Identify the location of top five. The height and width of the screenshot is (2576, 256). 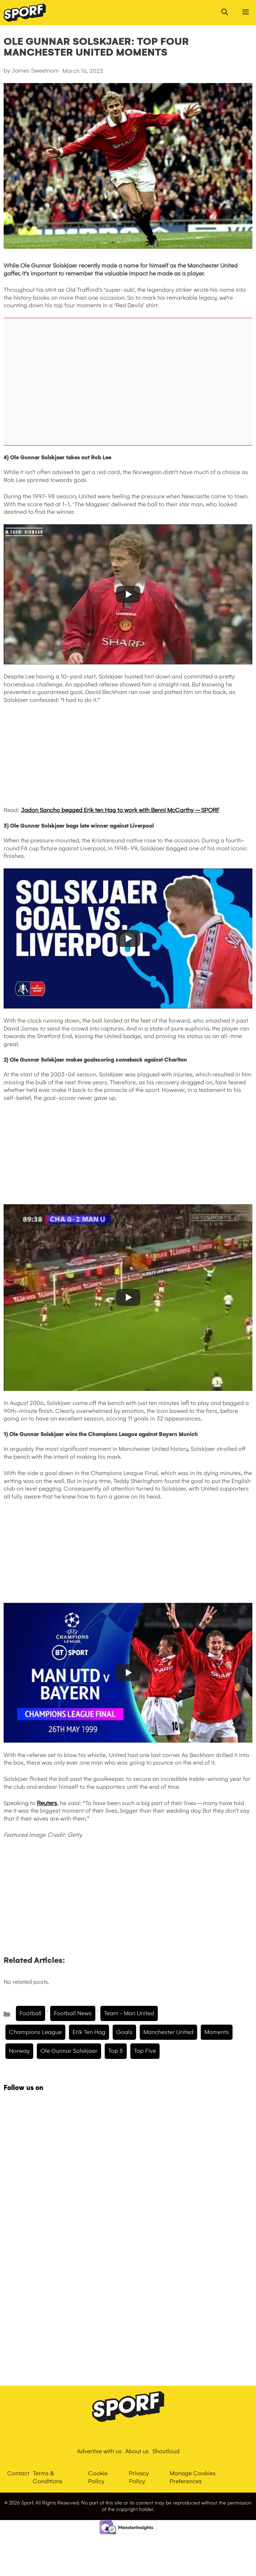
(145, 2050).